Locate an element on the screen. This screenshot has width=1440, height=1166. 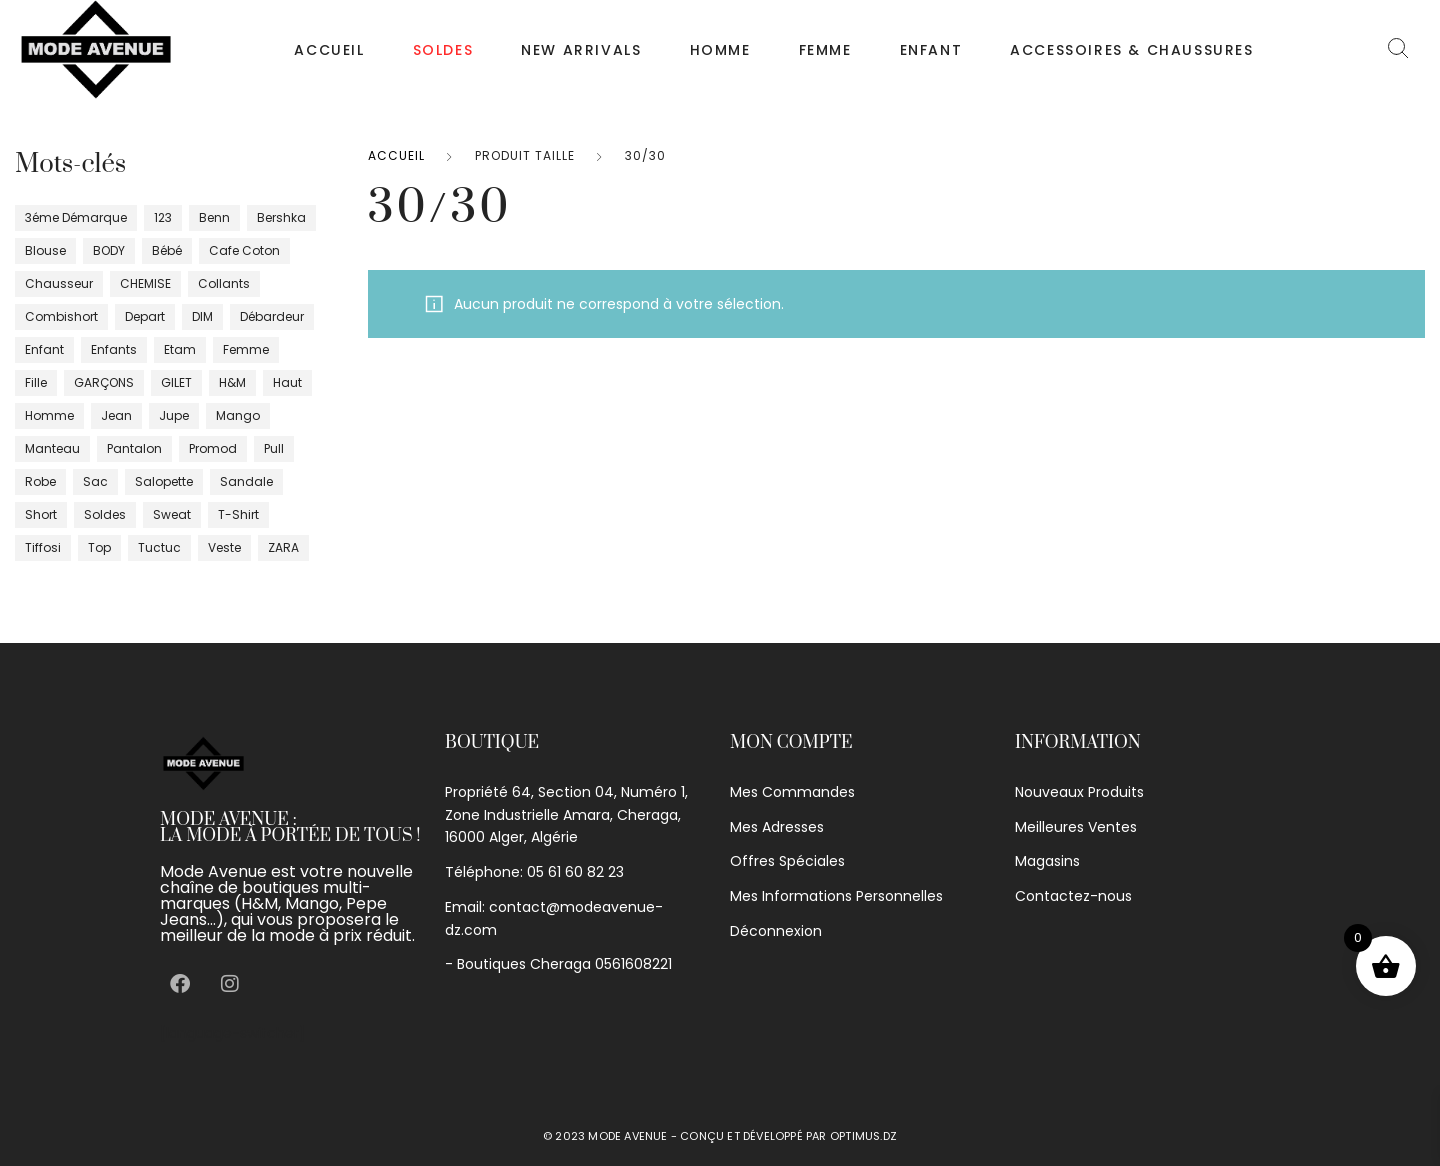
salopette [salopette (1 produit)] is located at coordinates (164, 481).